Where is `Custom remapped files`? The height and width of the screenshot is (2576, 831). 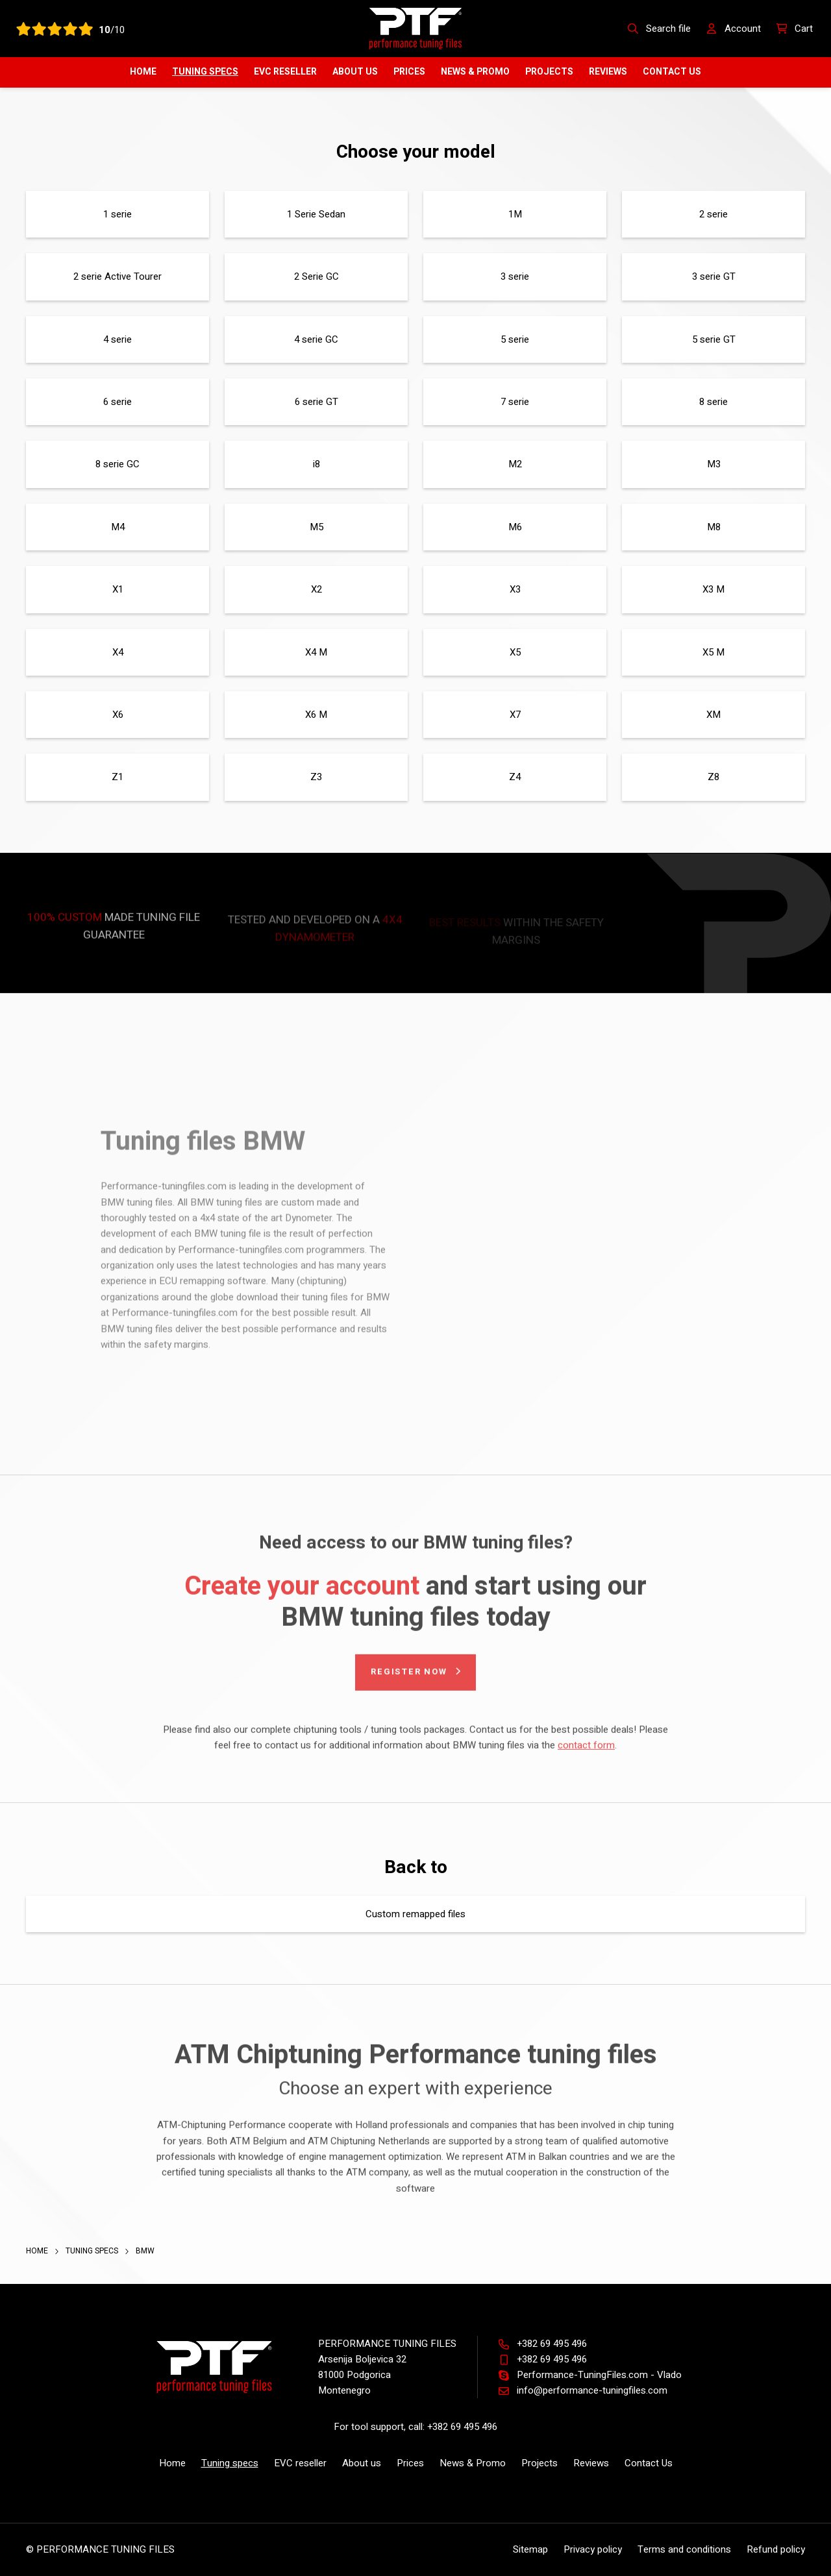 Custom remapped files is located at coordinates (415, 1914).